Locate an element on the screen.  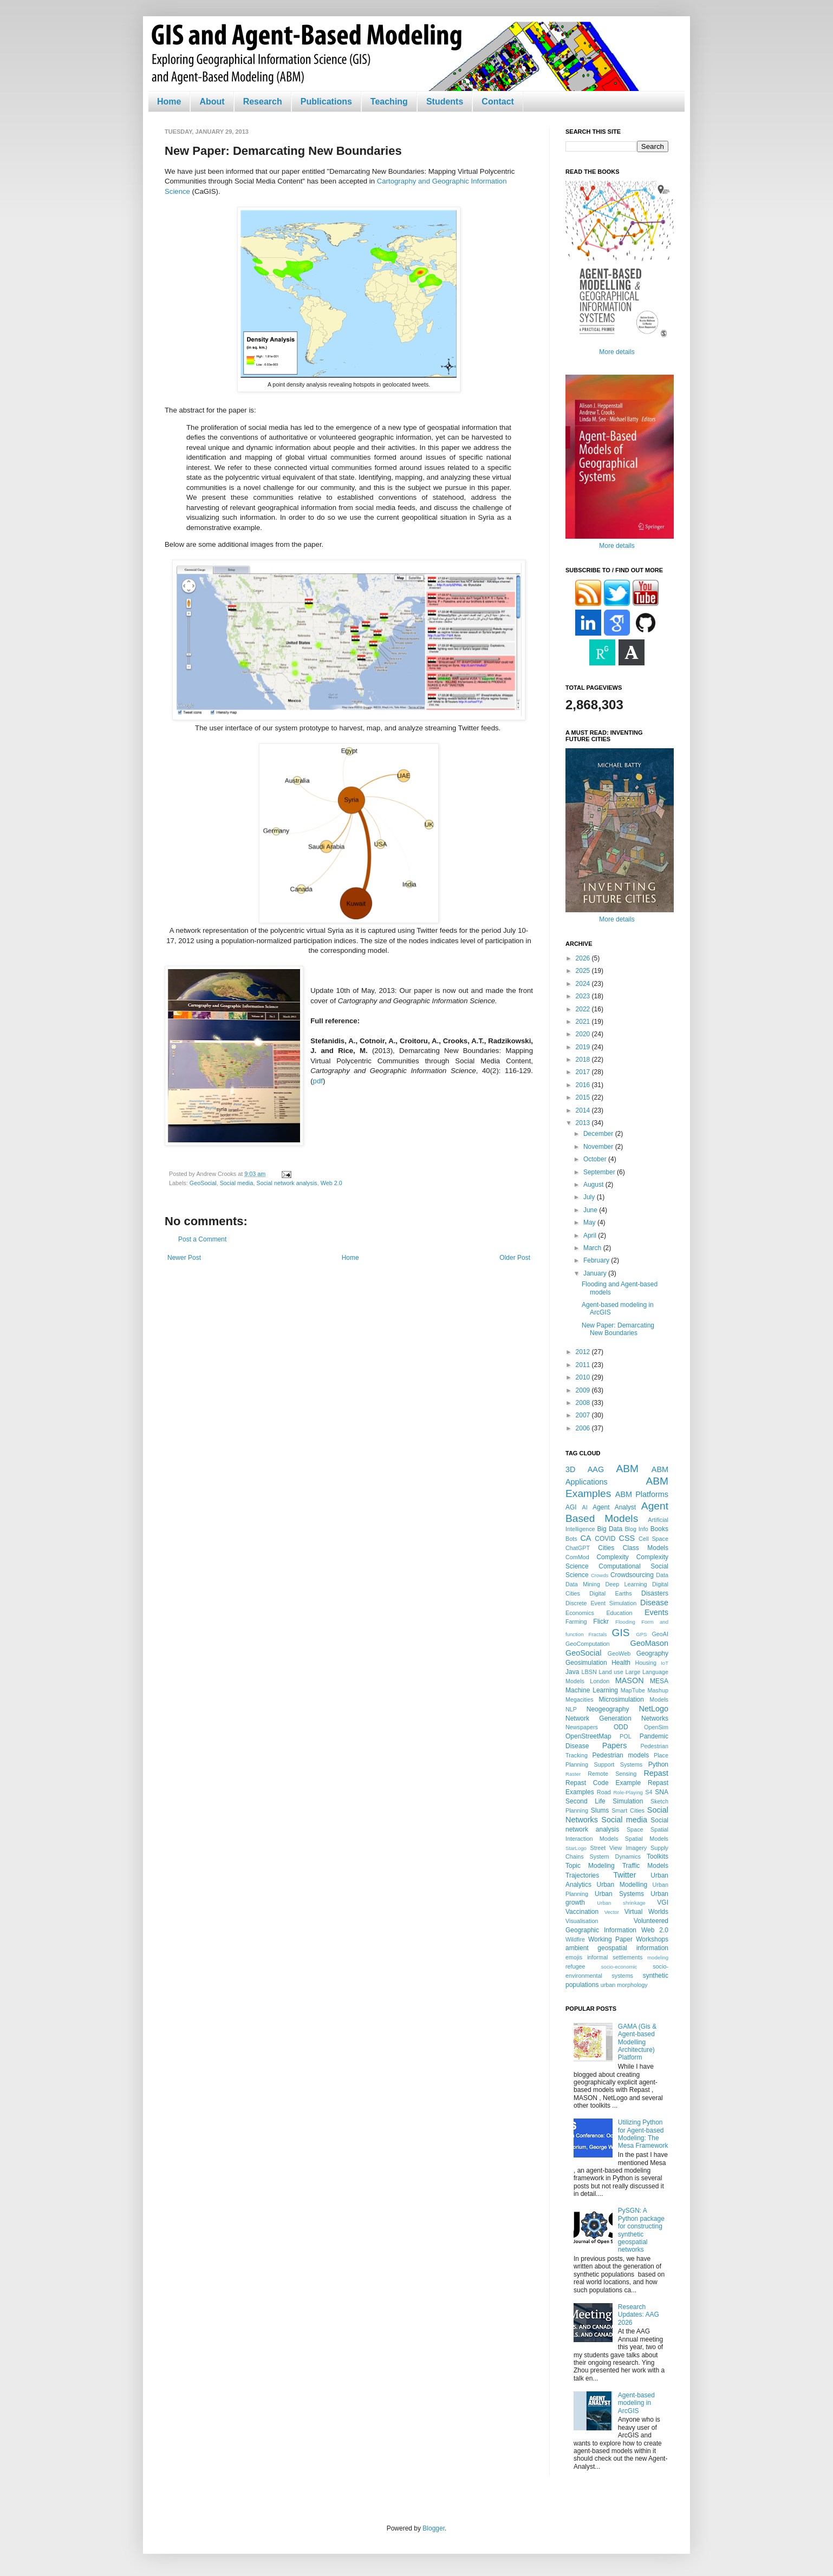
October is located at coordinates (595, 1159).